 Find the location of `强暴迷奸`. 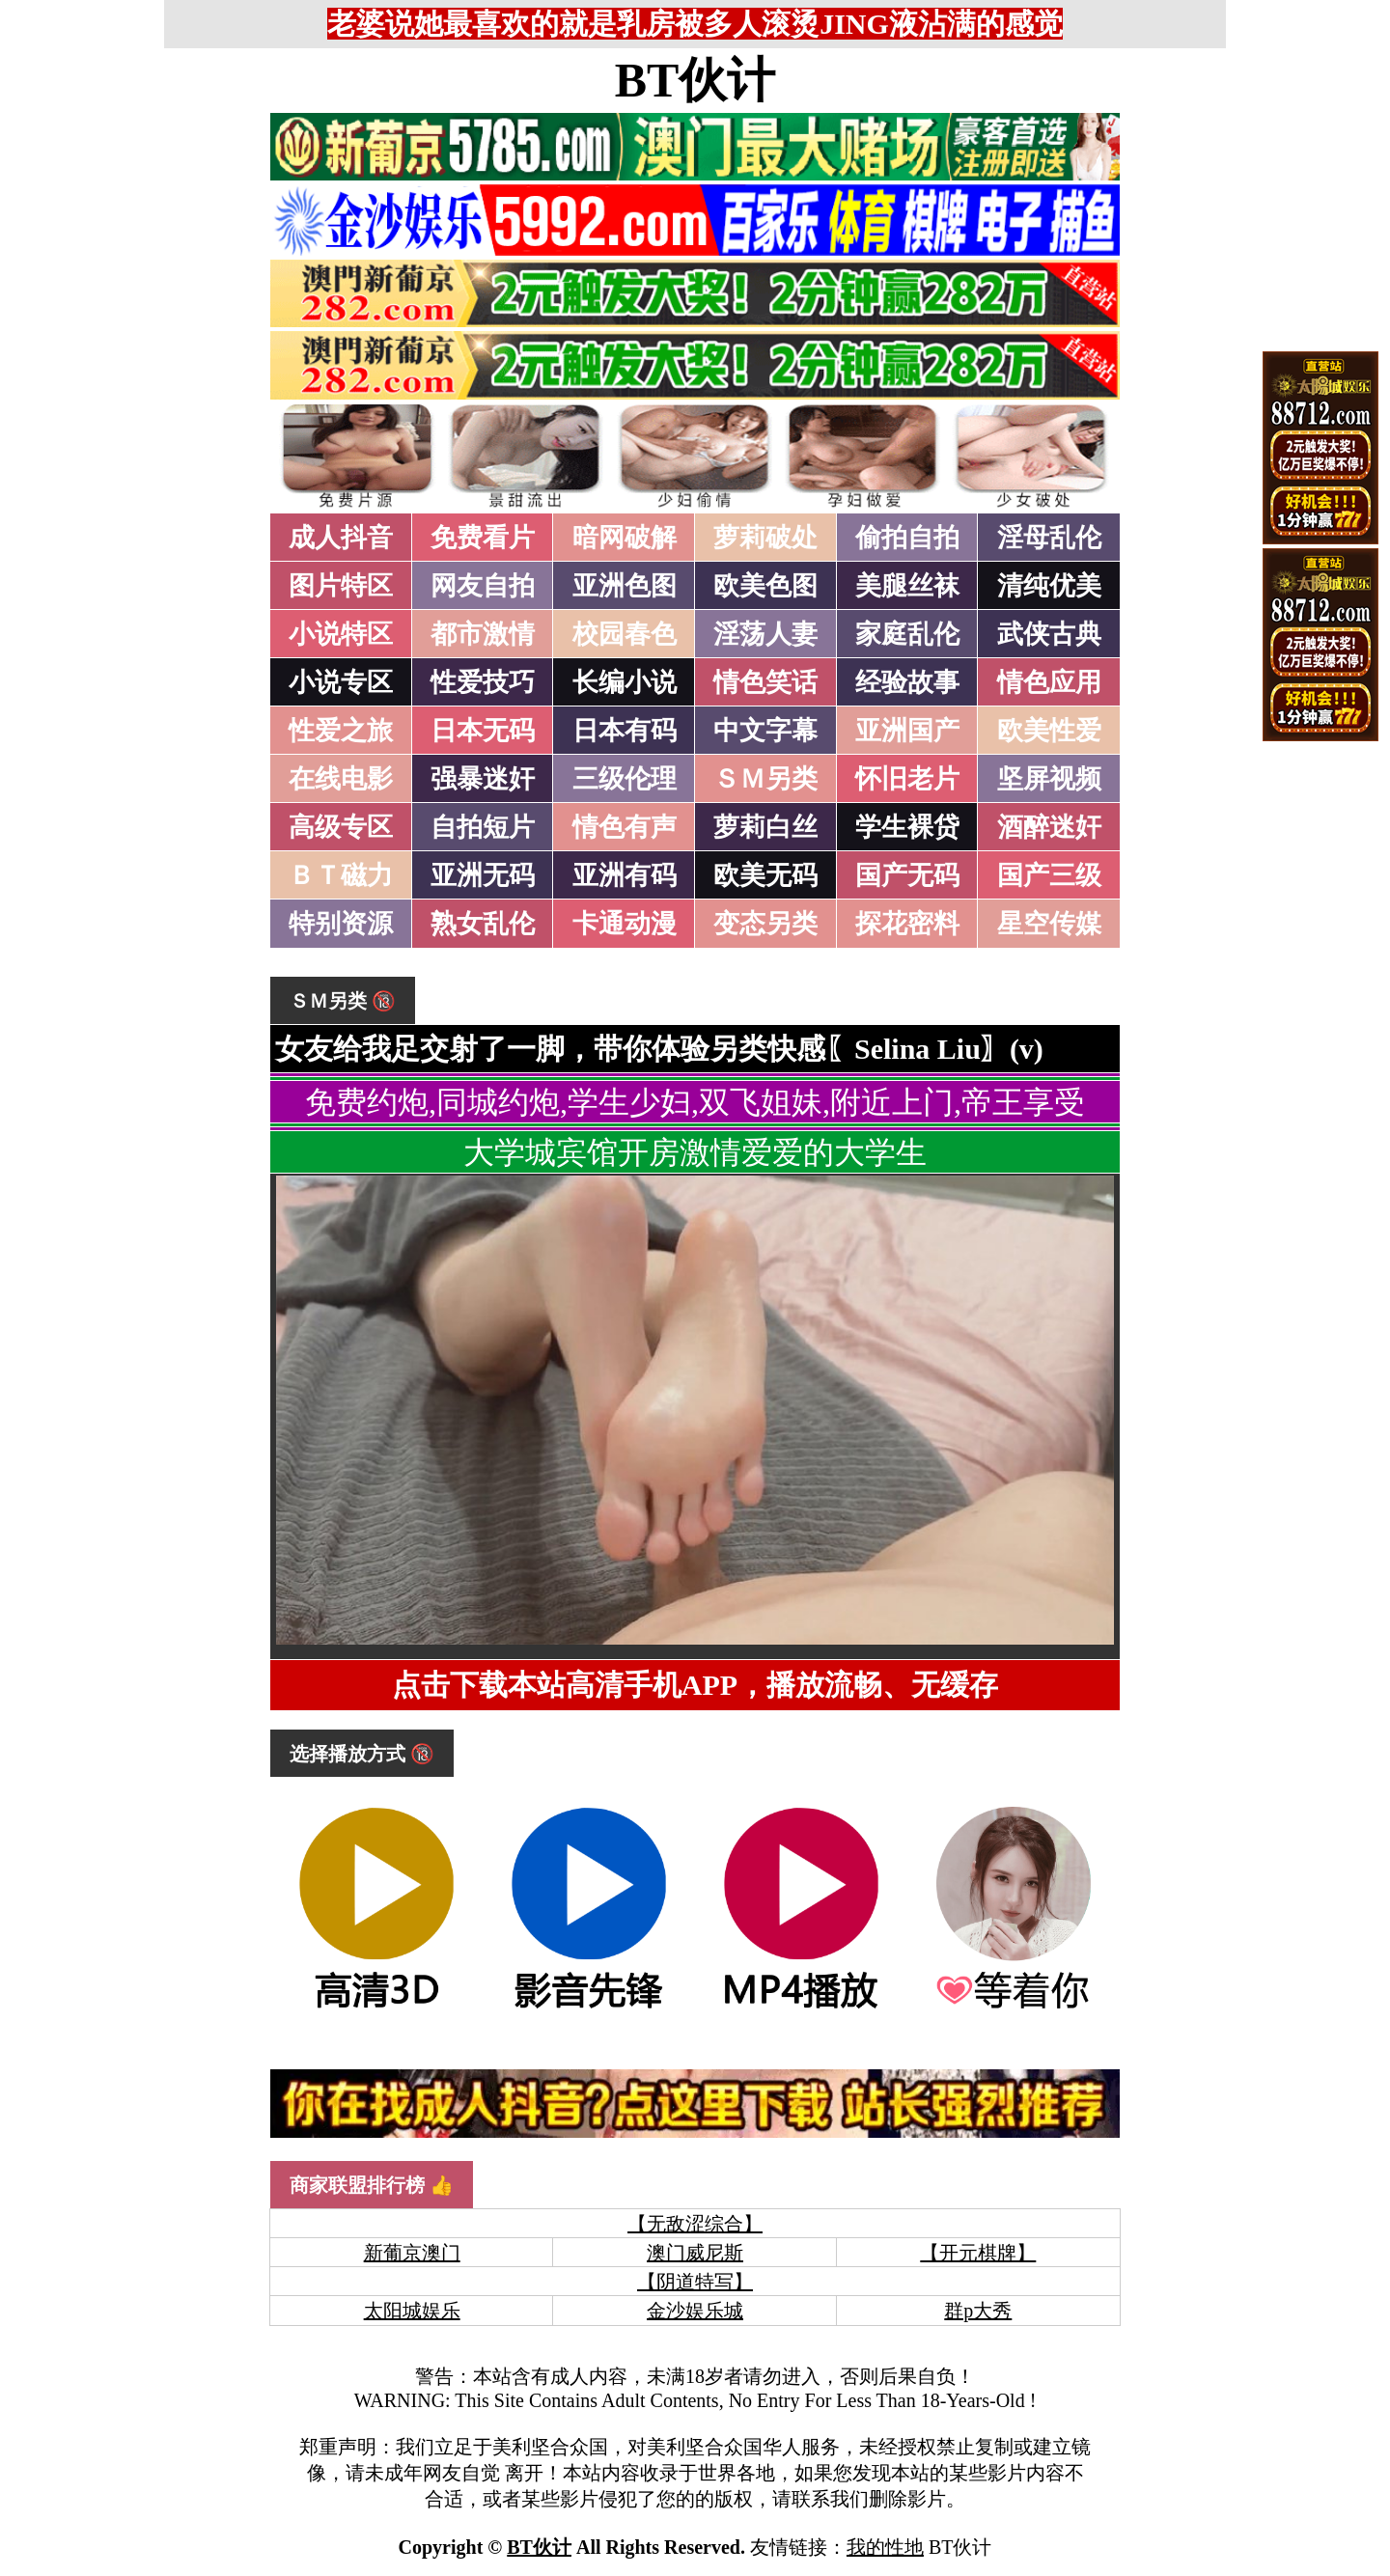

强暴迷奸 is located at coordinates (483, 778).